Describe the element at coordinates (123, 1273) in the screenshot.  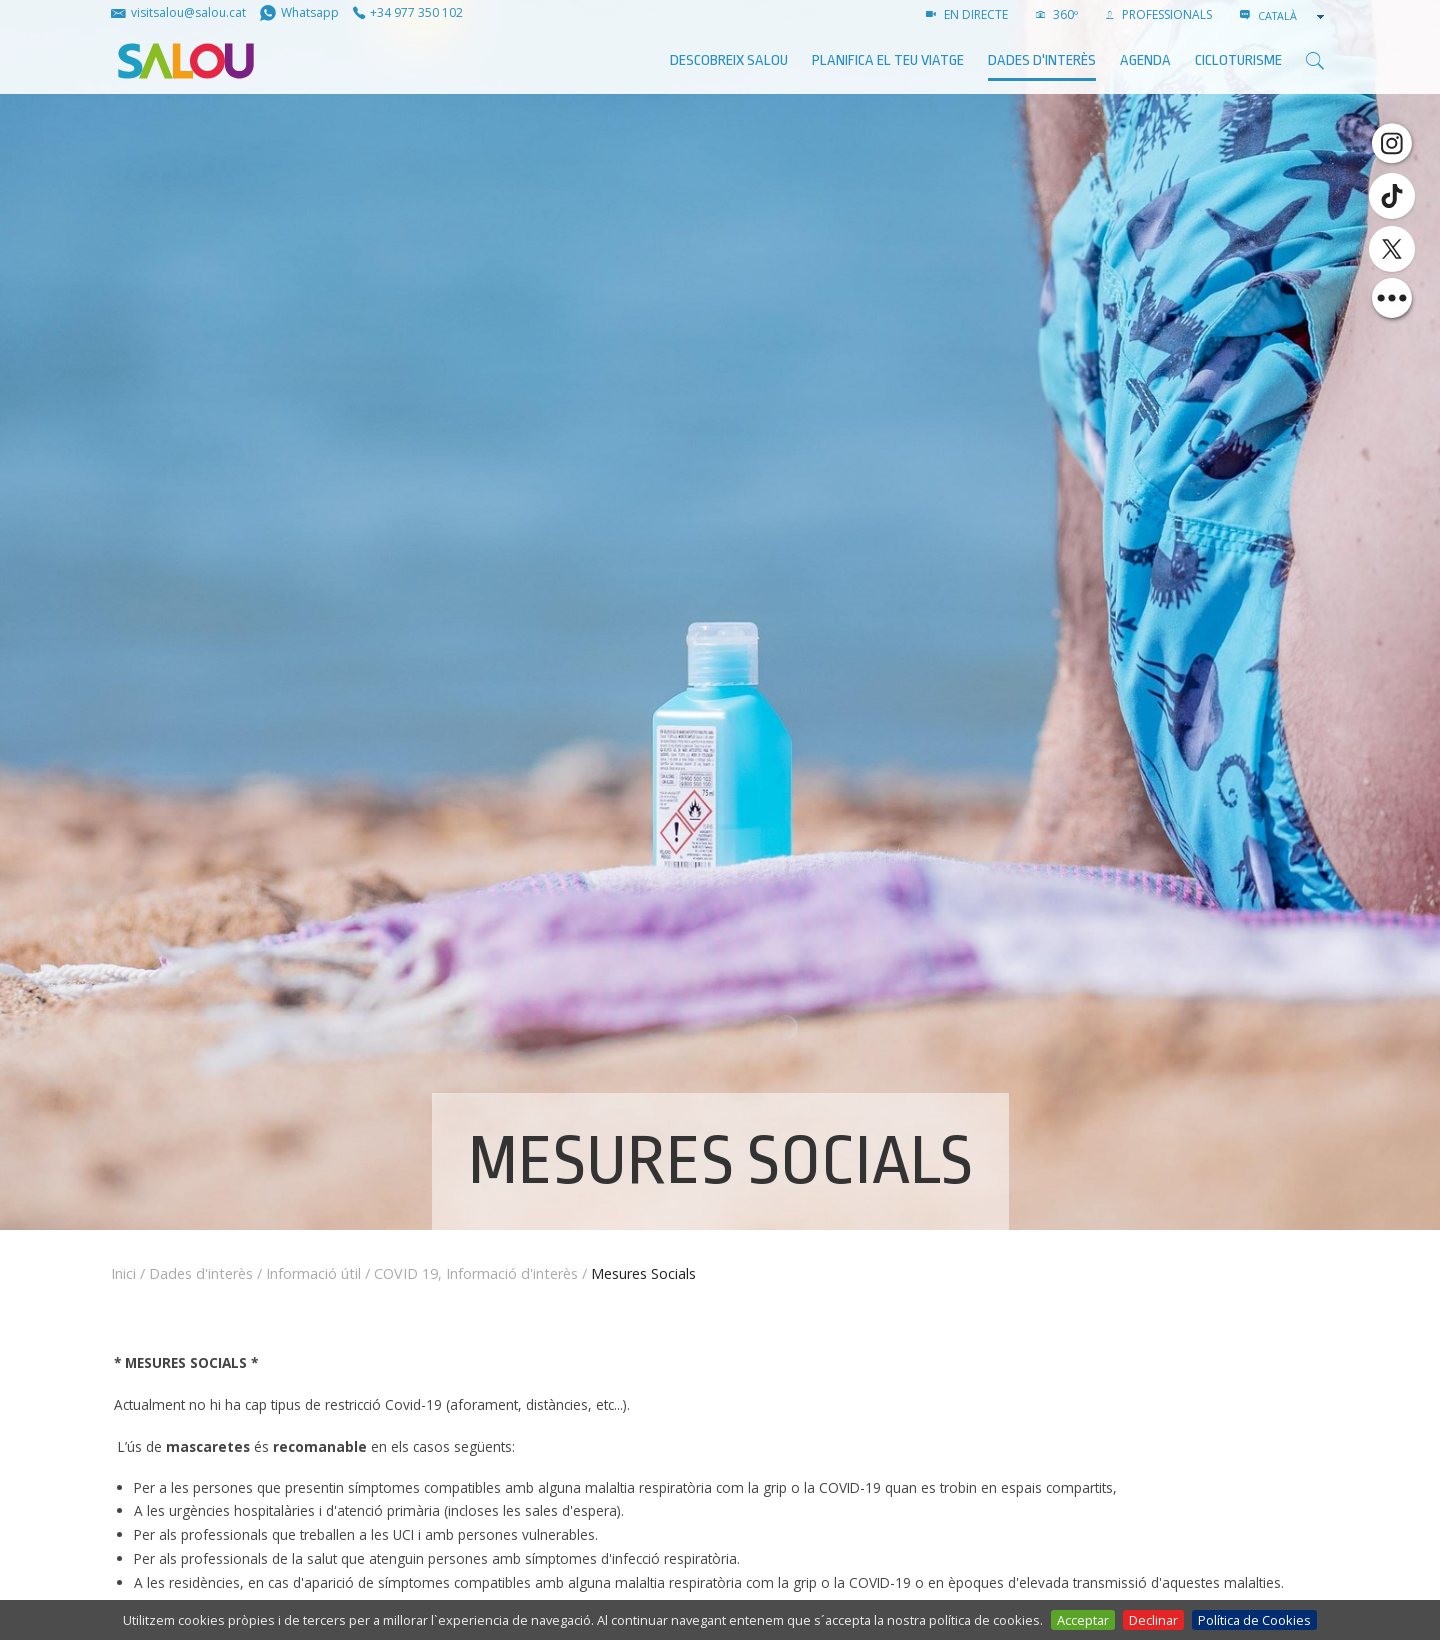
I see `Inici` at that location.